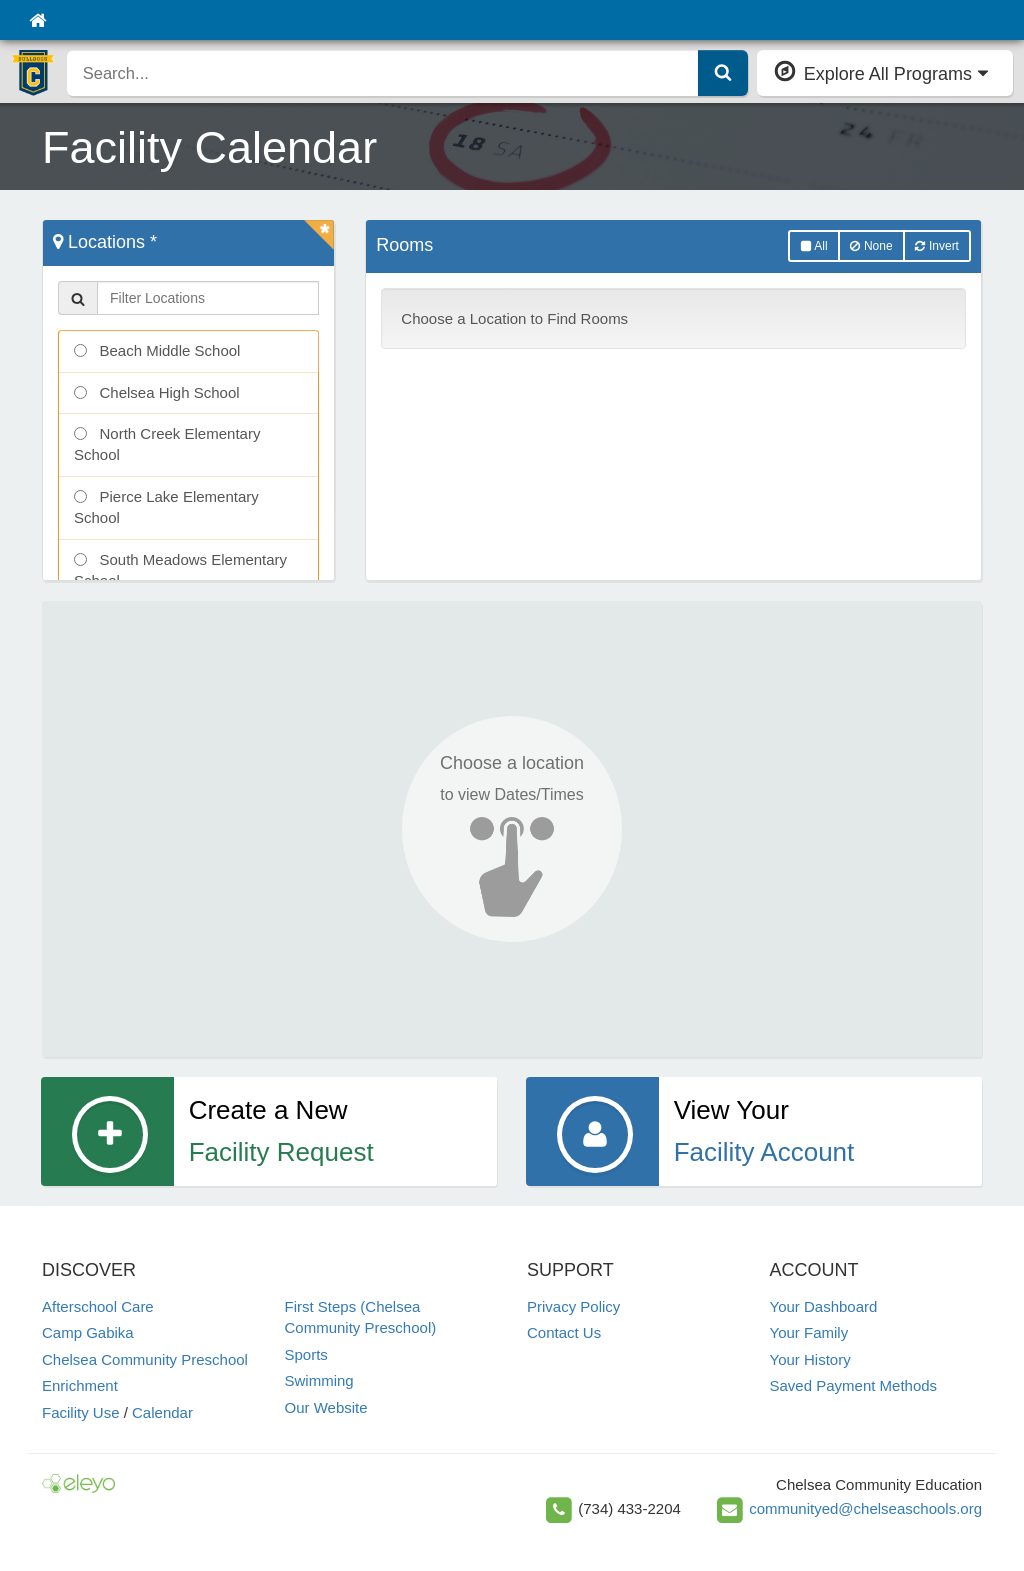  Describe the element at coordinates (809, 1332) in the screenshot. I see `Your Family` at that location.